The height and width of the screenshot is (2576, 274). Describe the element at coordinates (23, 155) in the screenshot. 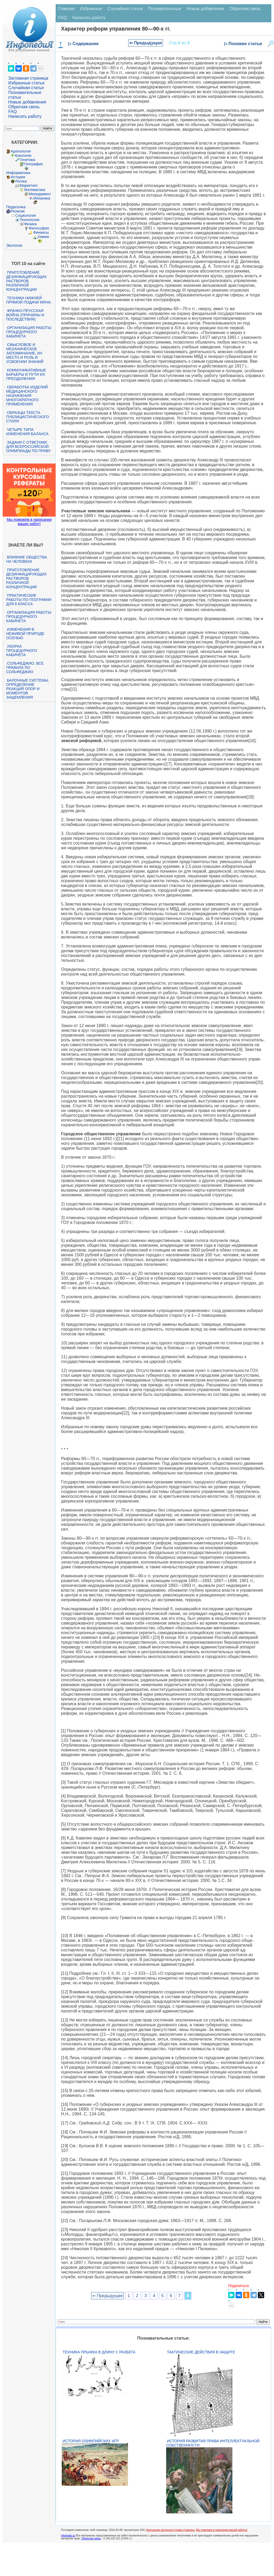

I see `Биология` at that location.